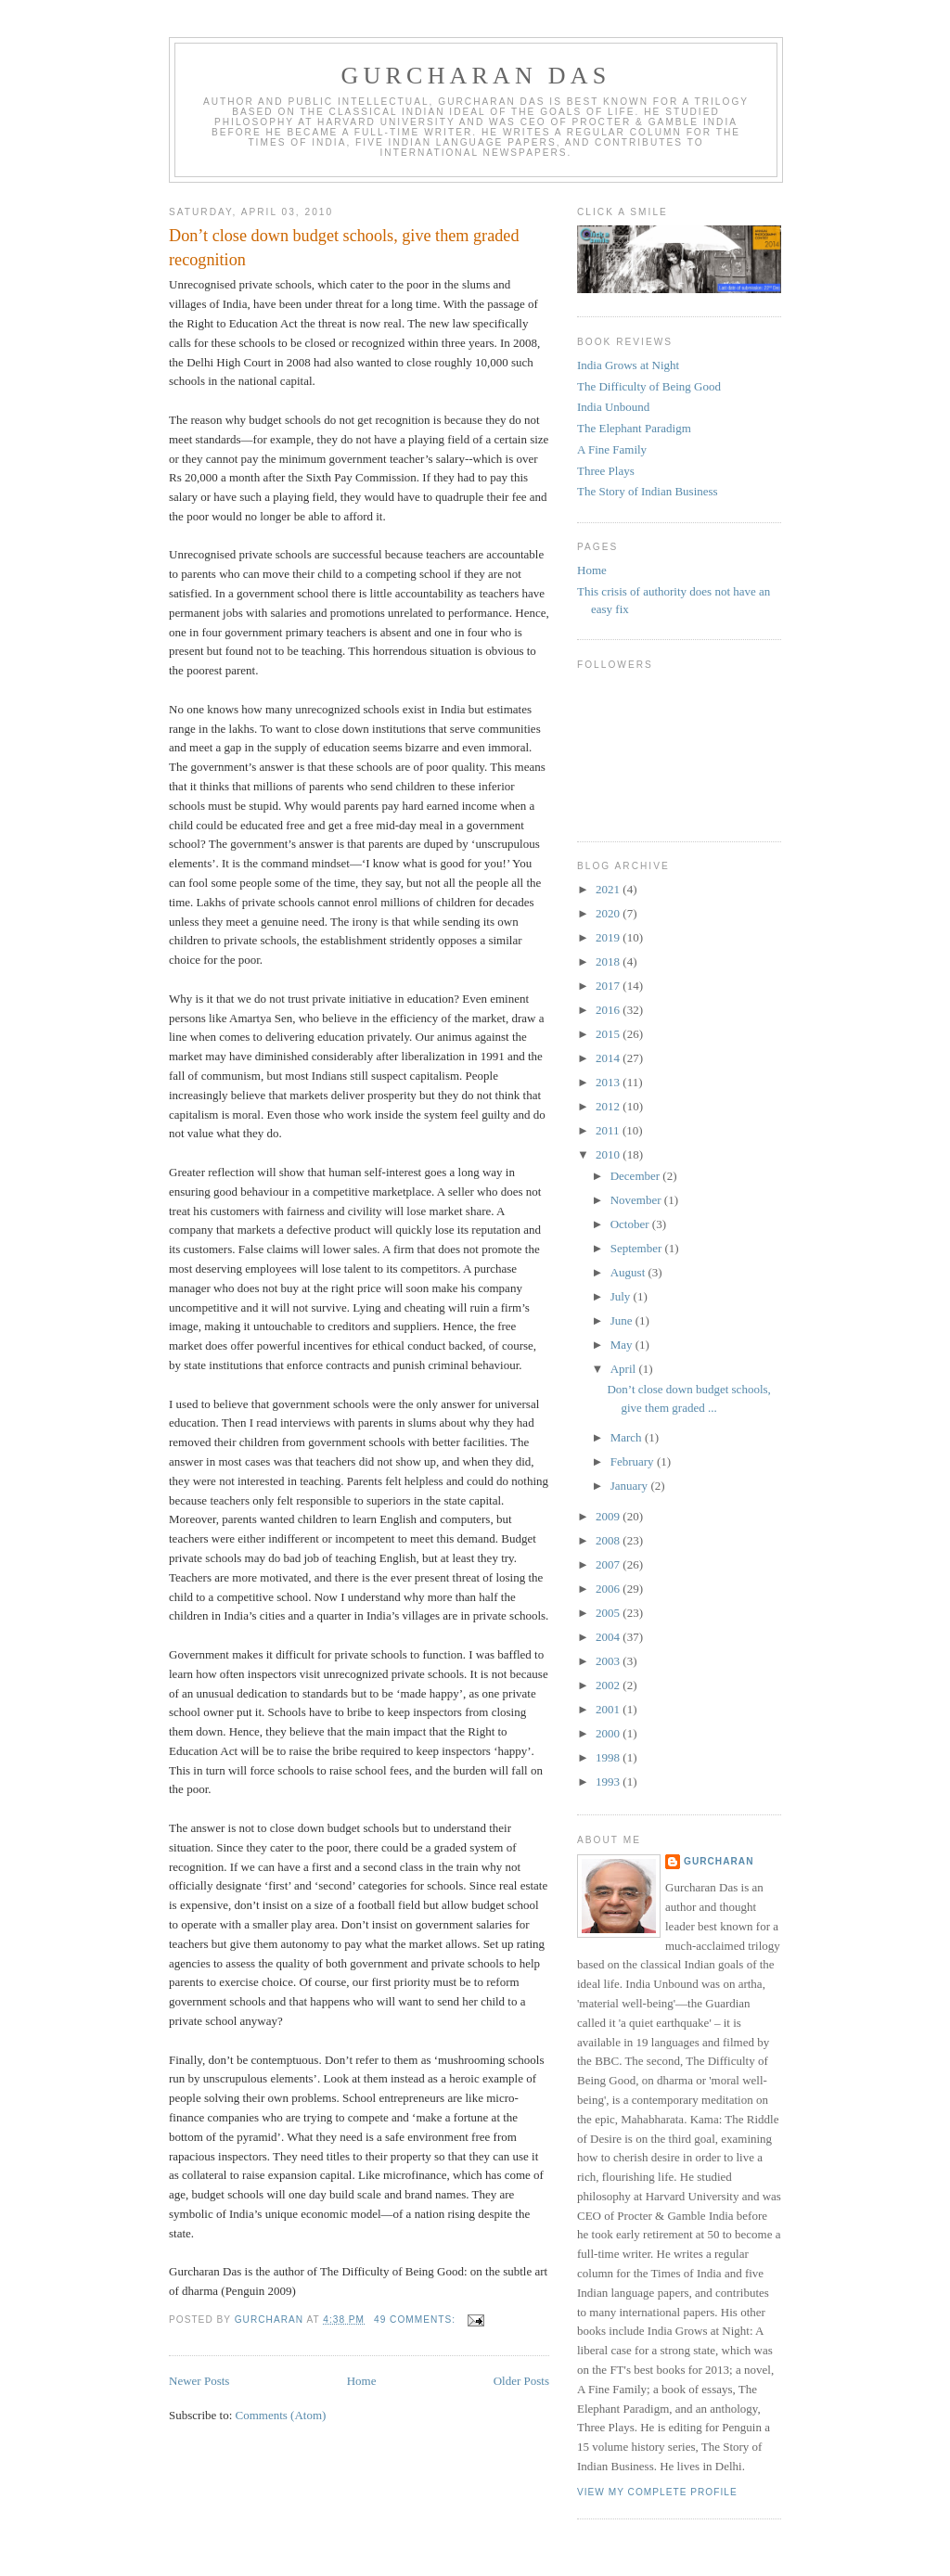 The image size is (950, 2576). Describe the element at coordinates (612, 449) in the screenshot. I see `A Fine Family` at that location.